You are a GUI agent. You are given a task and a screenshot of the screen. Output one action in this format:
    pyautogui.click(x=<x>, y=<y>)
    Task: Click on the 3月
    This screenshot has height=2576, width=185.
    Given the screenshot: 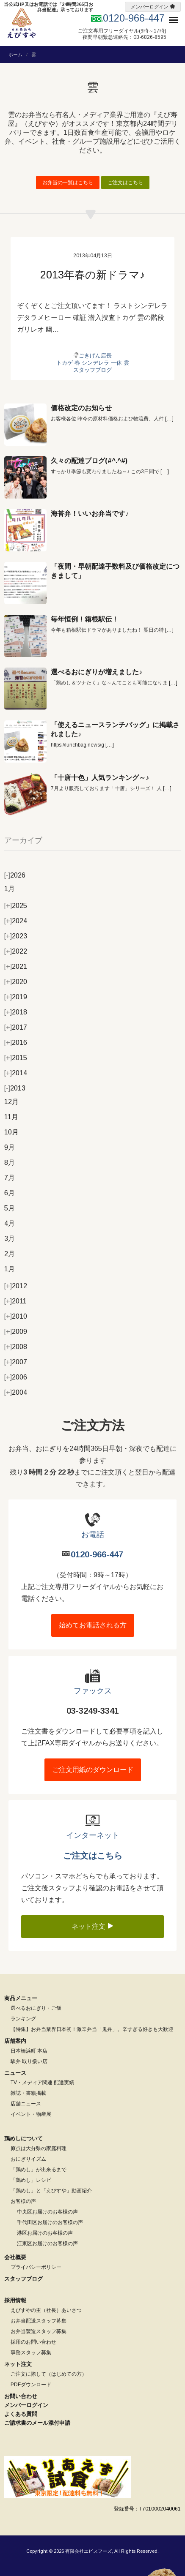 What is the action you would take?
    pyautogui.click(x=9, y=1238)
    